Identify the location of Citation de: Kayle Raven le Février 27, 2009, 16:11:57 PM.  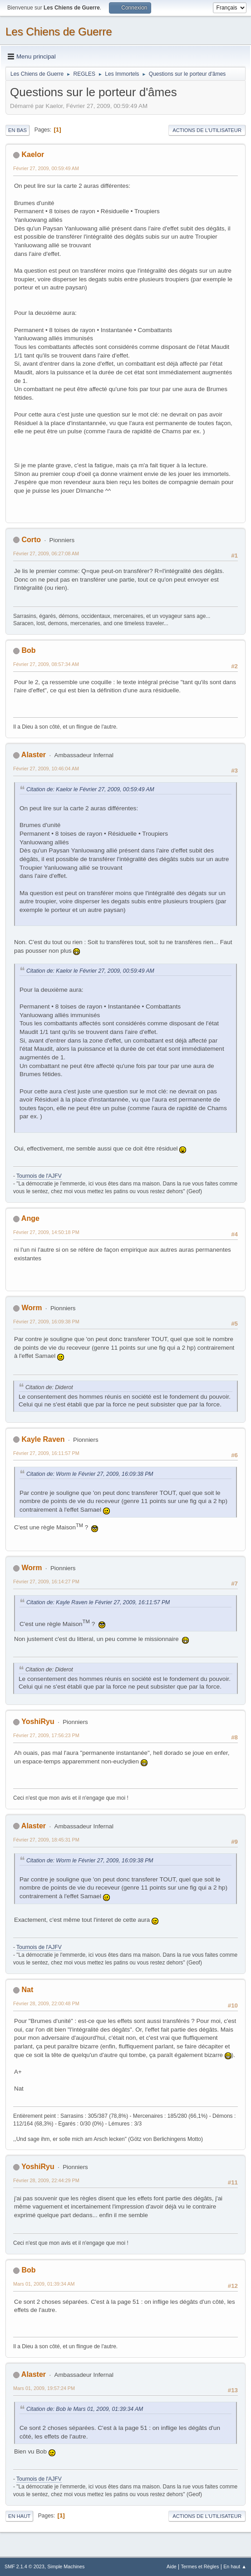
(98, 1602).